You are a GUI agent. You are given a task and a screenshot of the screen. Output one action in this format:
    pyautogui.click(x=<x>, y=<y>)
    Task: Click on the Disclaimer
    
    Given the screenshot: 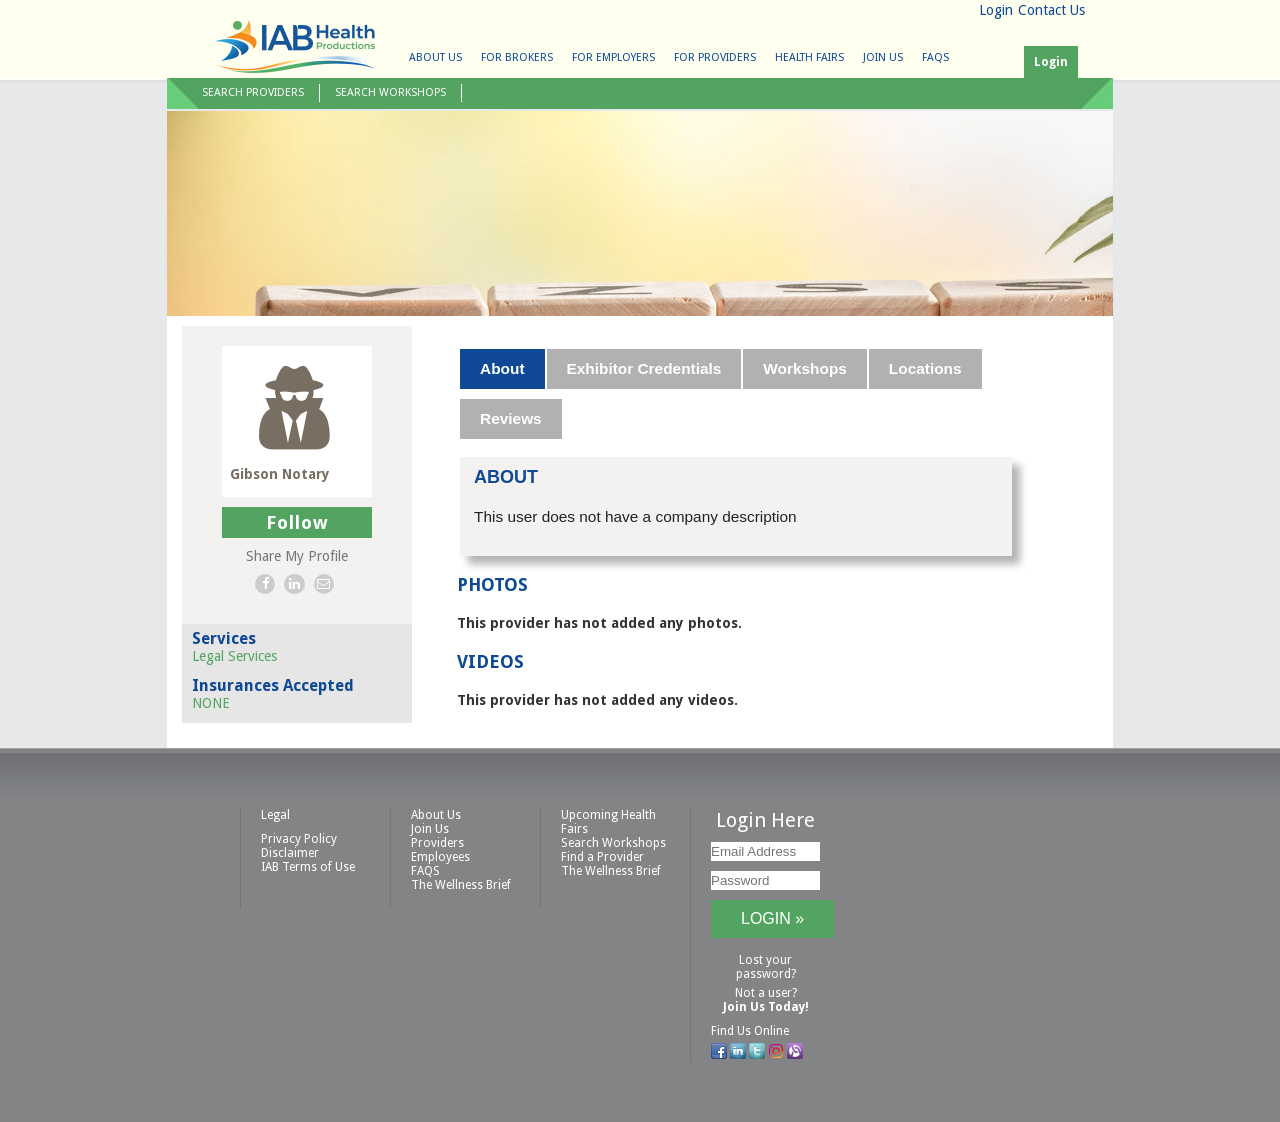 What is the action you would take?
    pyautogui.click(x=290, y=853)
    